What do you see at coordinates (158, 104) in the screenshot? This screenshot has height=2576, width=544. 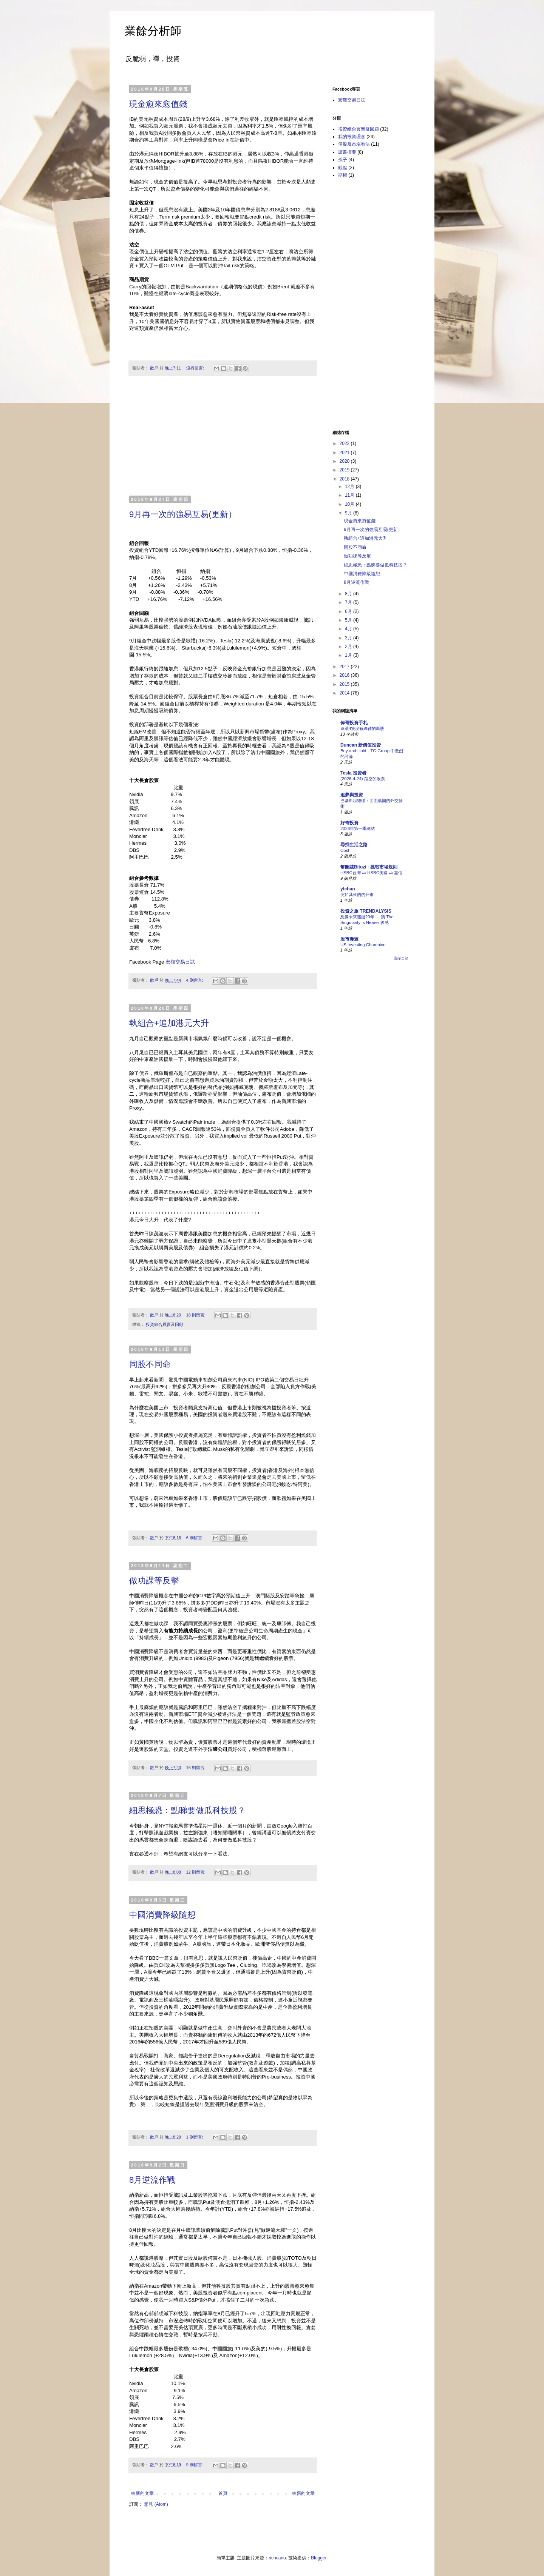 I see `現金愈來愈值錢` at bounding box center [158, 104].